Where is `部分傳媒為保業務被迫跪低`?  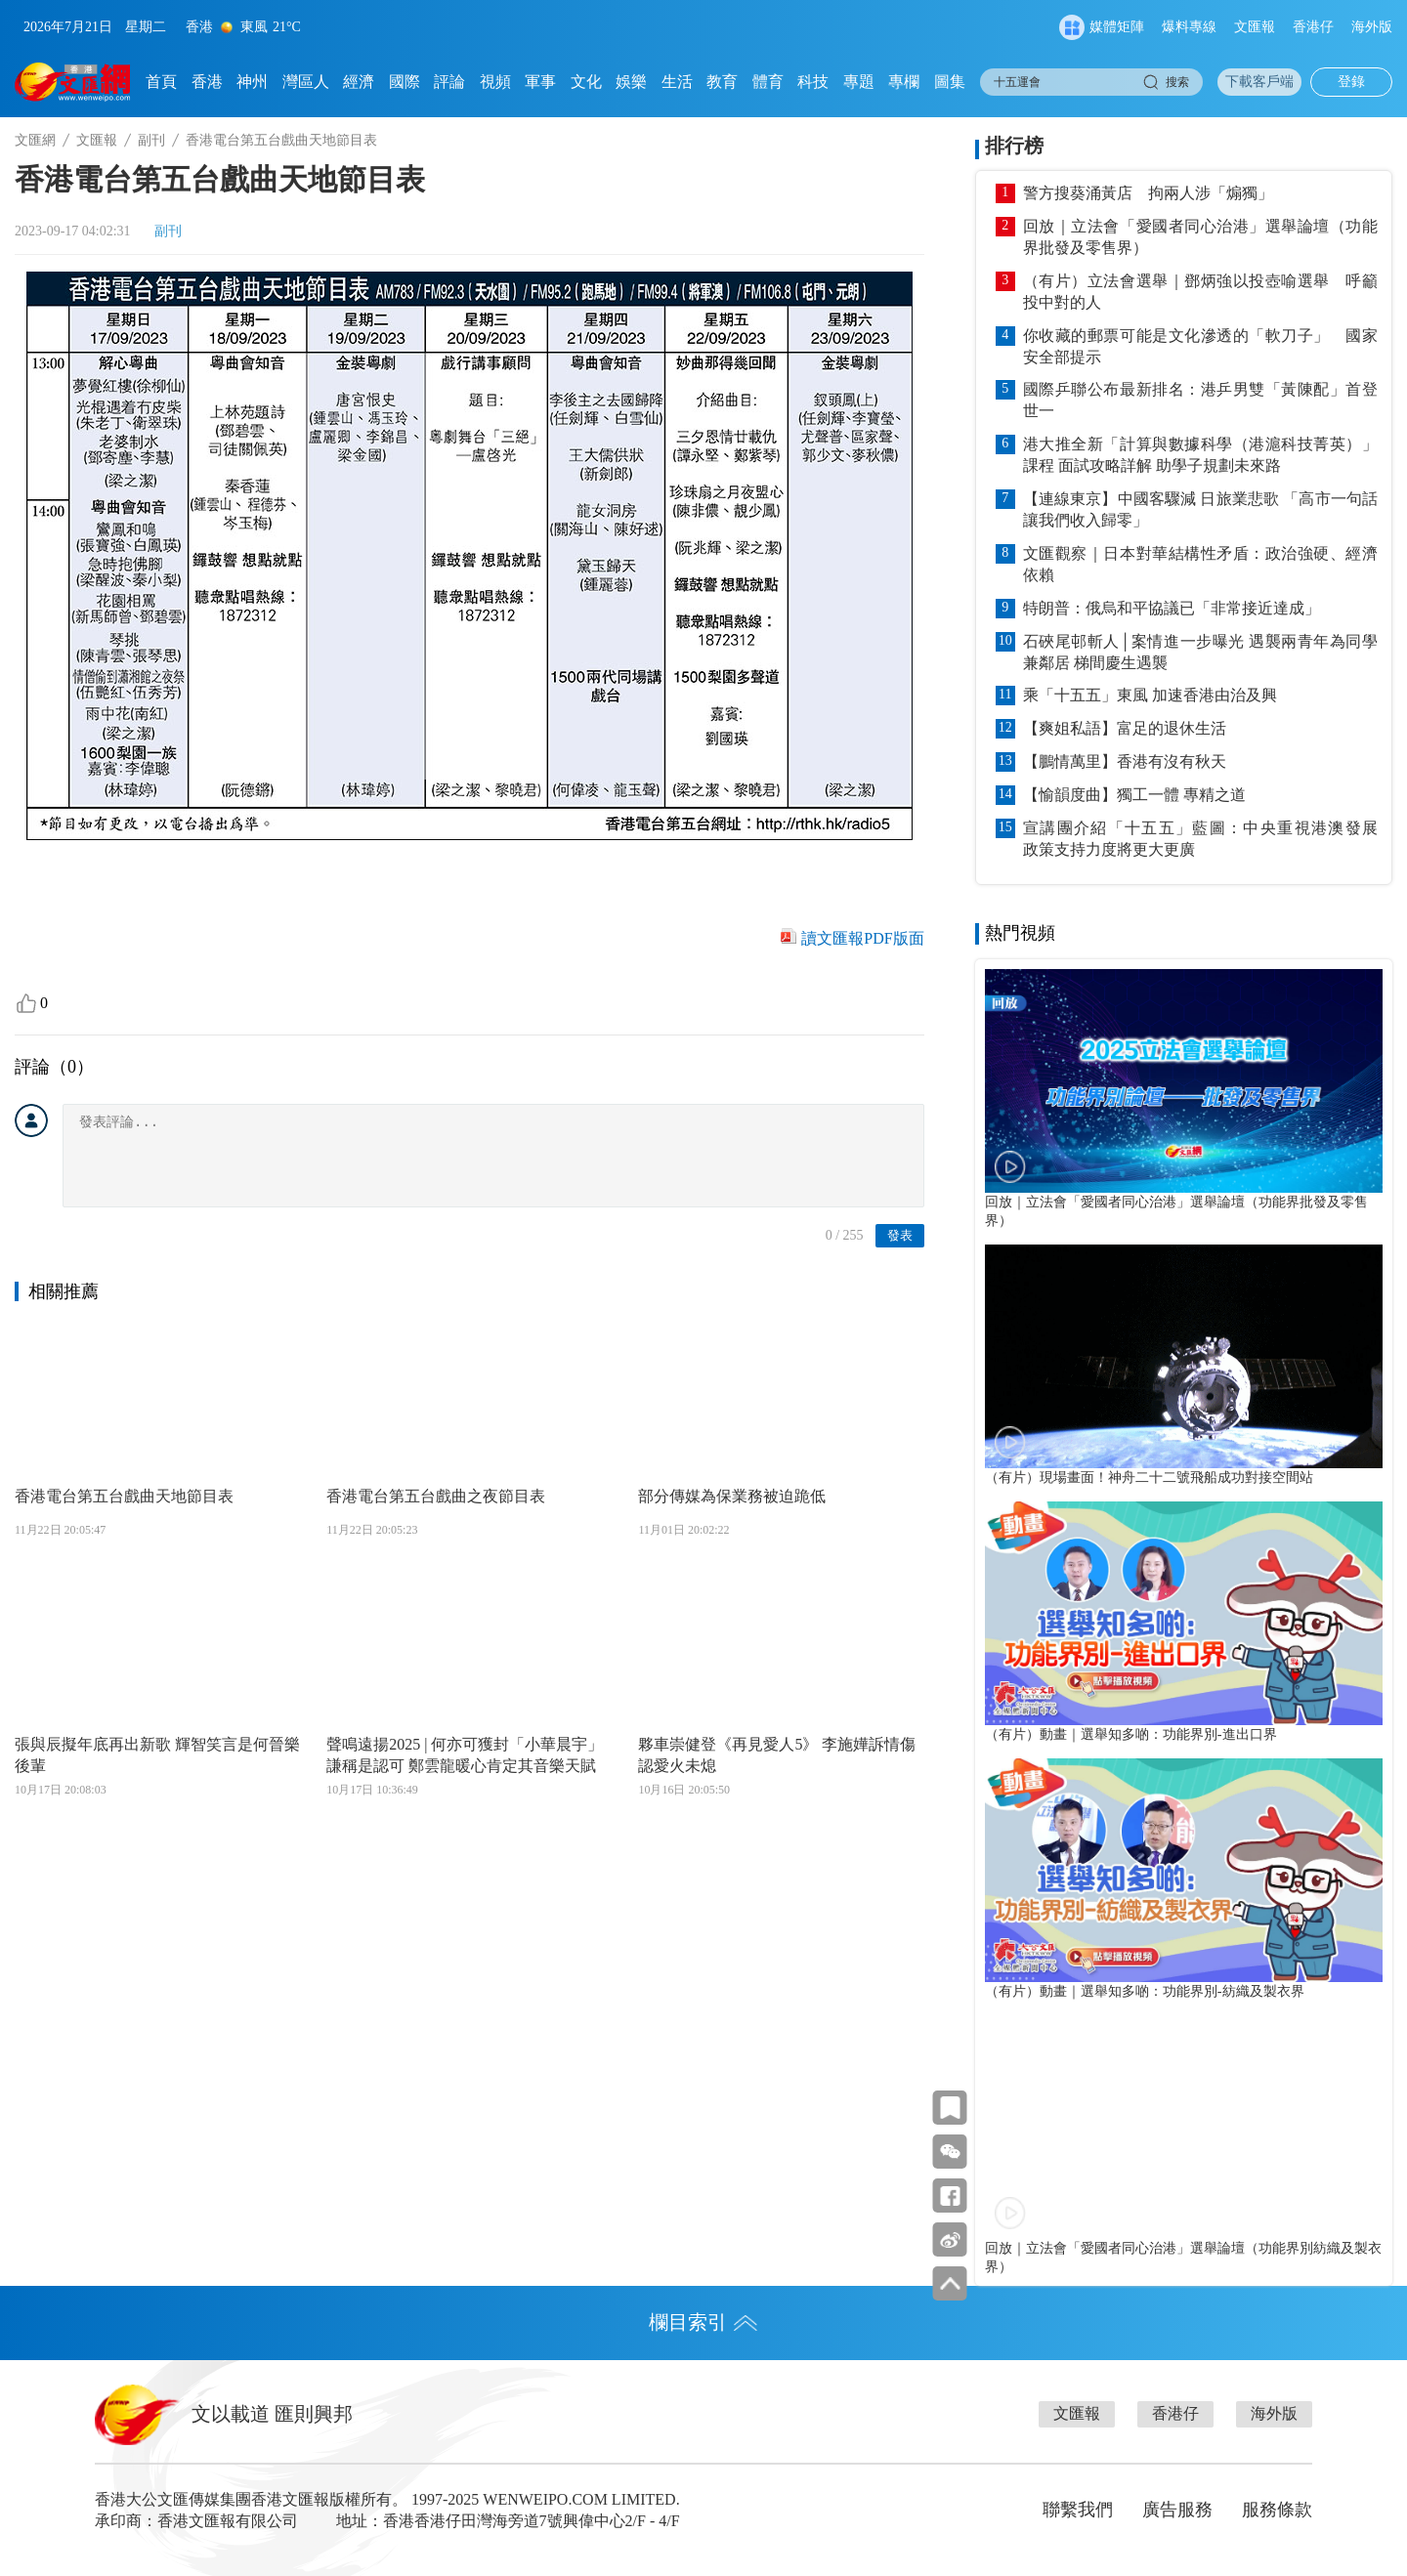
部分傳媒為保業務被迫跪低 is located at coordinates (732, 1496).